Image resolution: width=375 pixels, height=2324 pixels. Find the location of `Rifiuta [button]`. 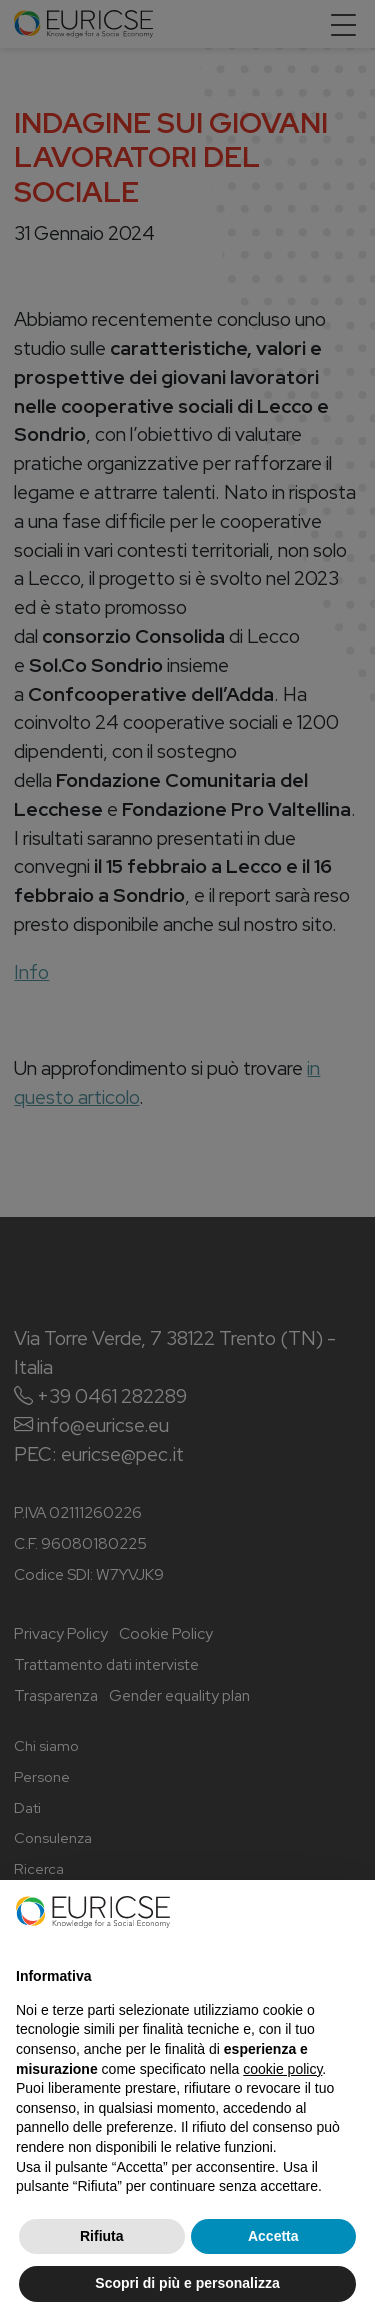

Rifiuta [button] is located at coordinates (102, 2236).